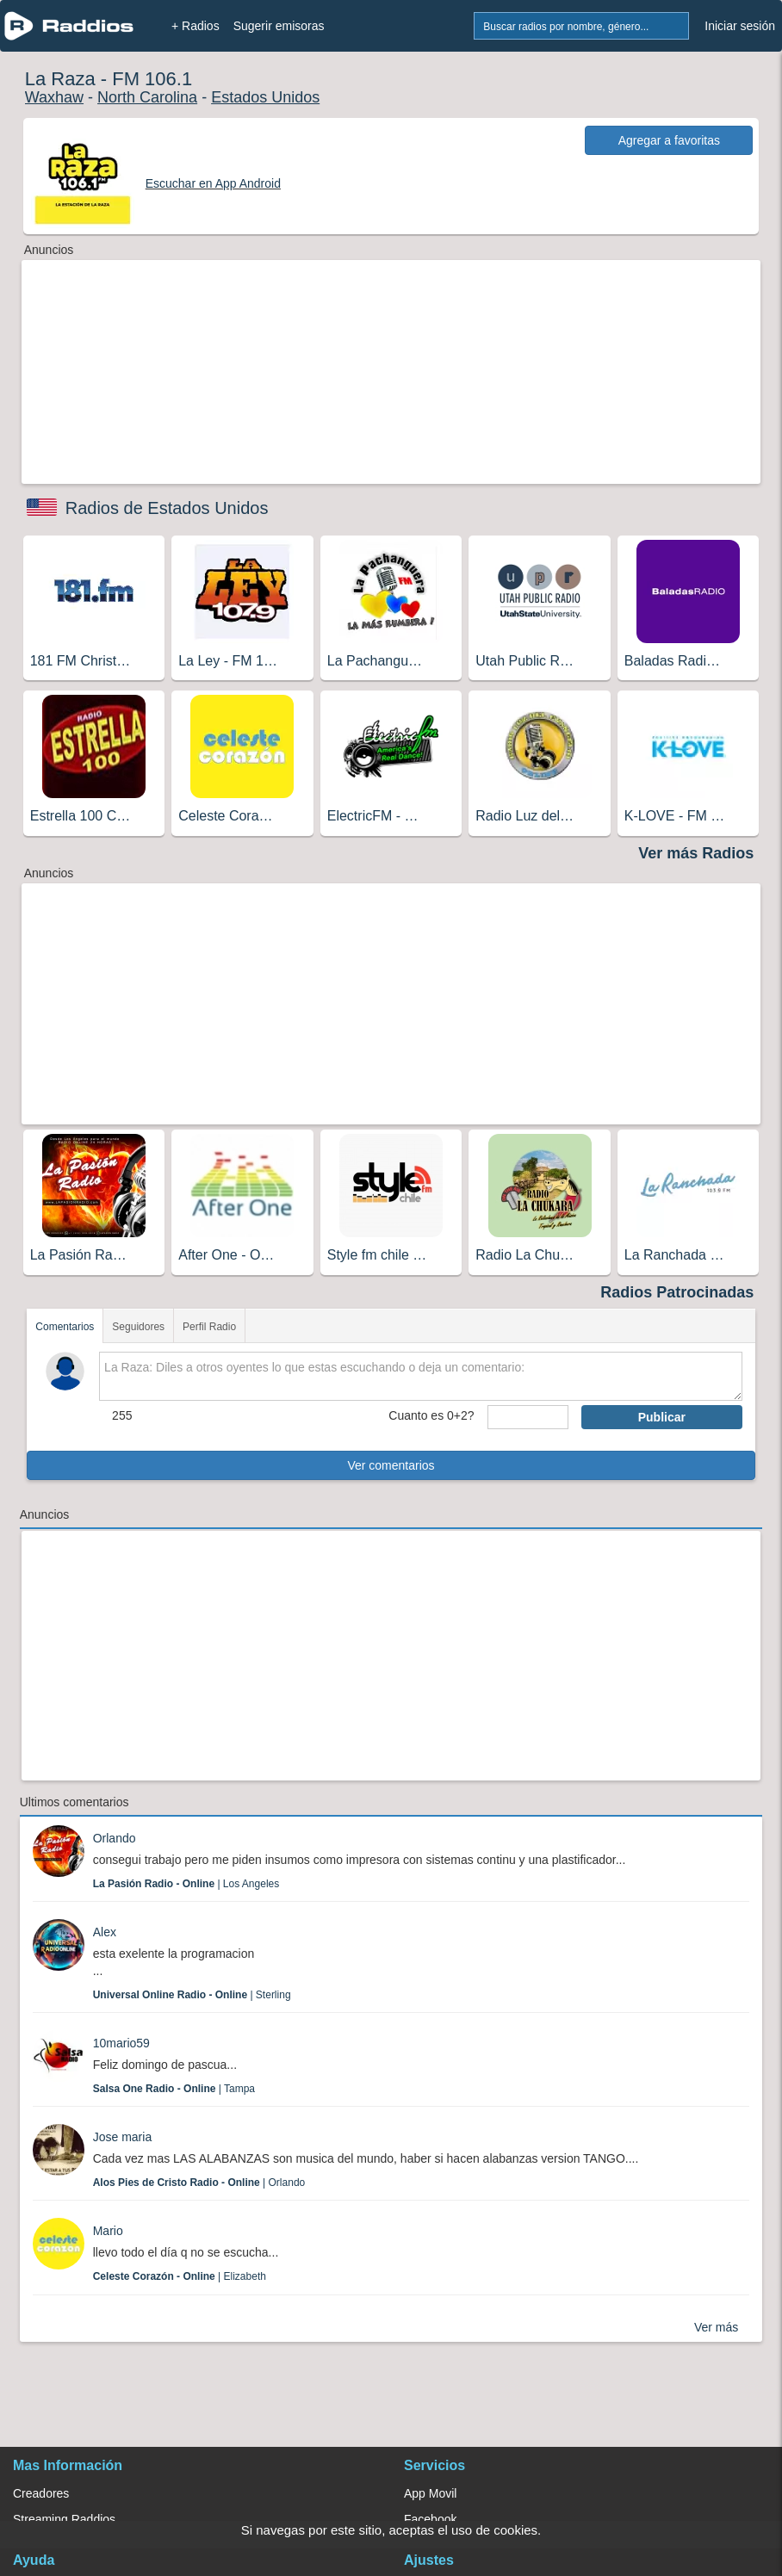 The width and height of the screenshot is (782, 2576). I want to click on Streaming Raddios, so click(64, 2519).